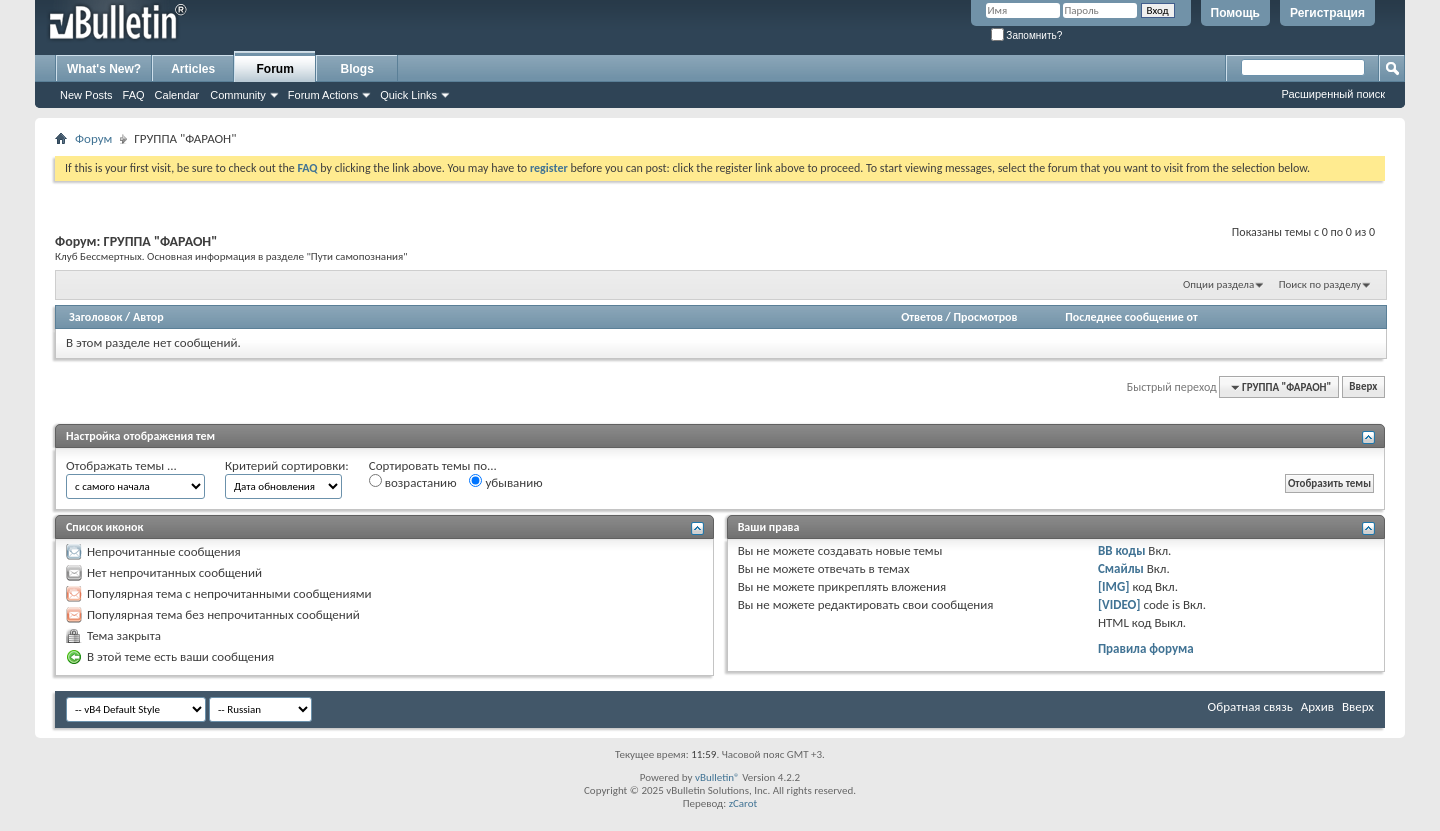 The height and width of the screenshot is (831, 1440). I want to click on New Posts, so click(86, 95).